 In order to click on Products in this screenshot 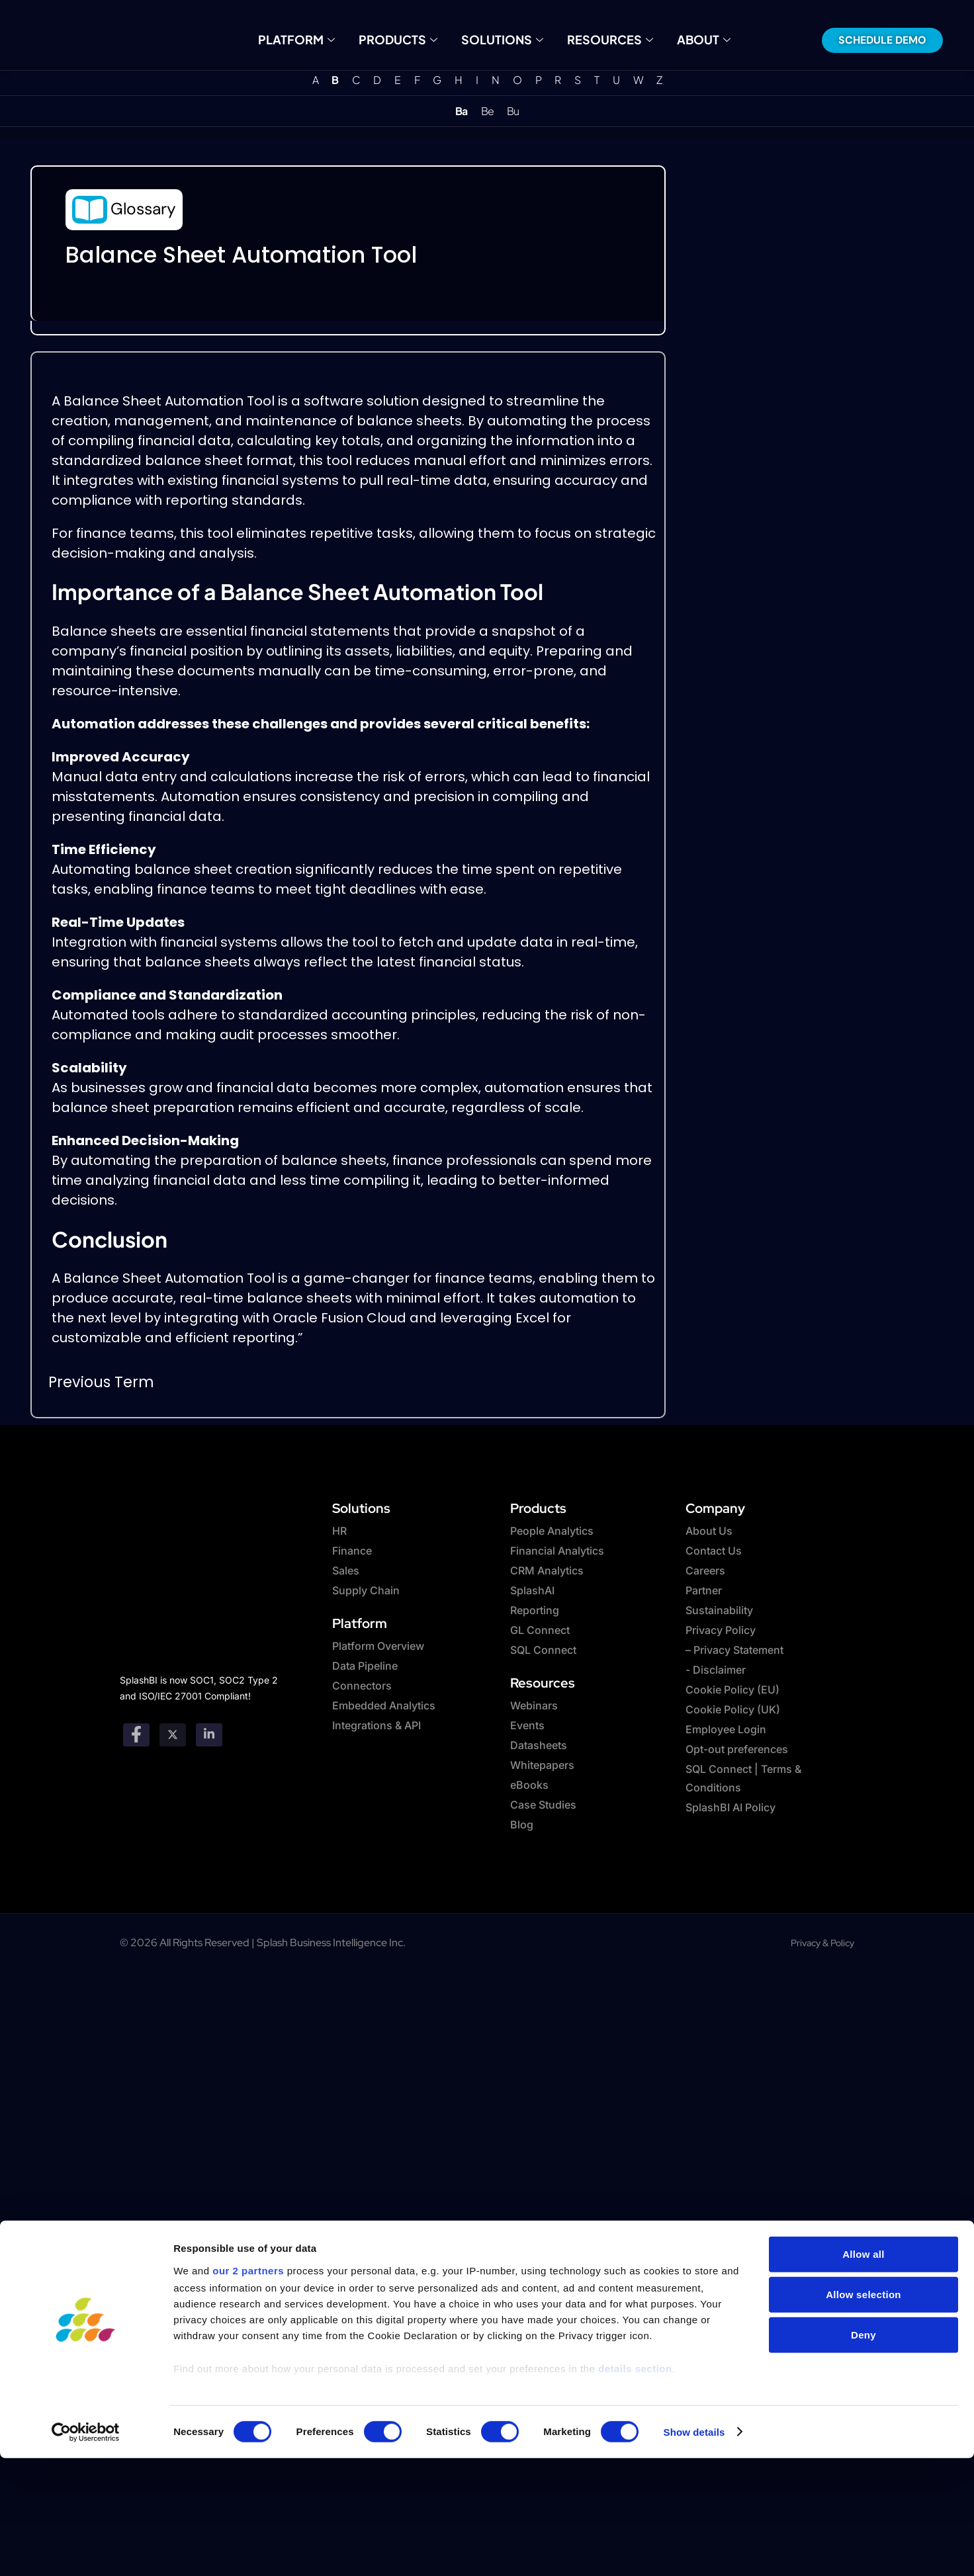, I will do `click(404, 39)`.